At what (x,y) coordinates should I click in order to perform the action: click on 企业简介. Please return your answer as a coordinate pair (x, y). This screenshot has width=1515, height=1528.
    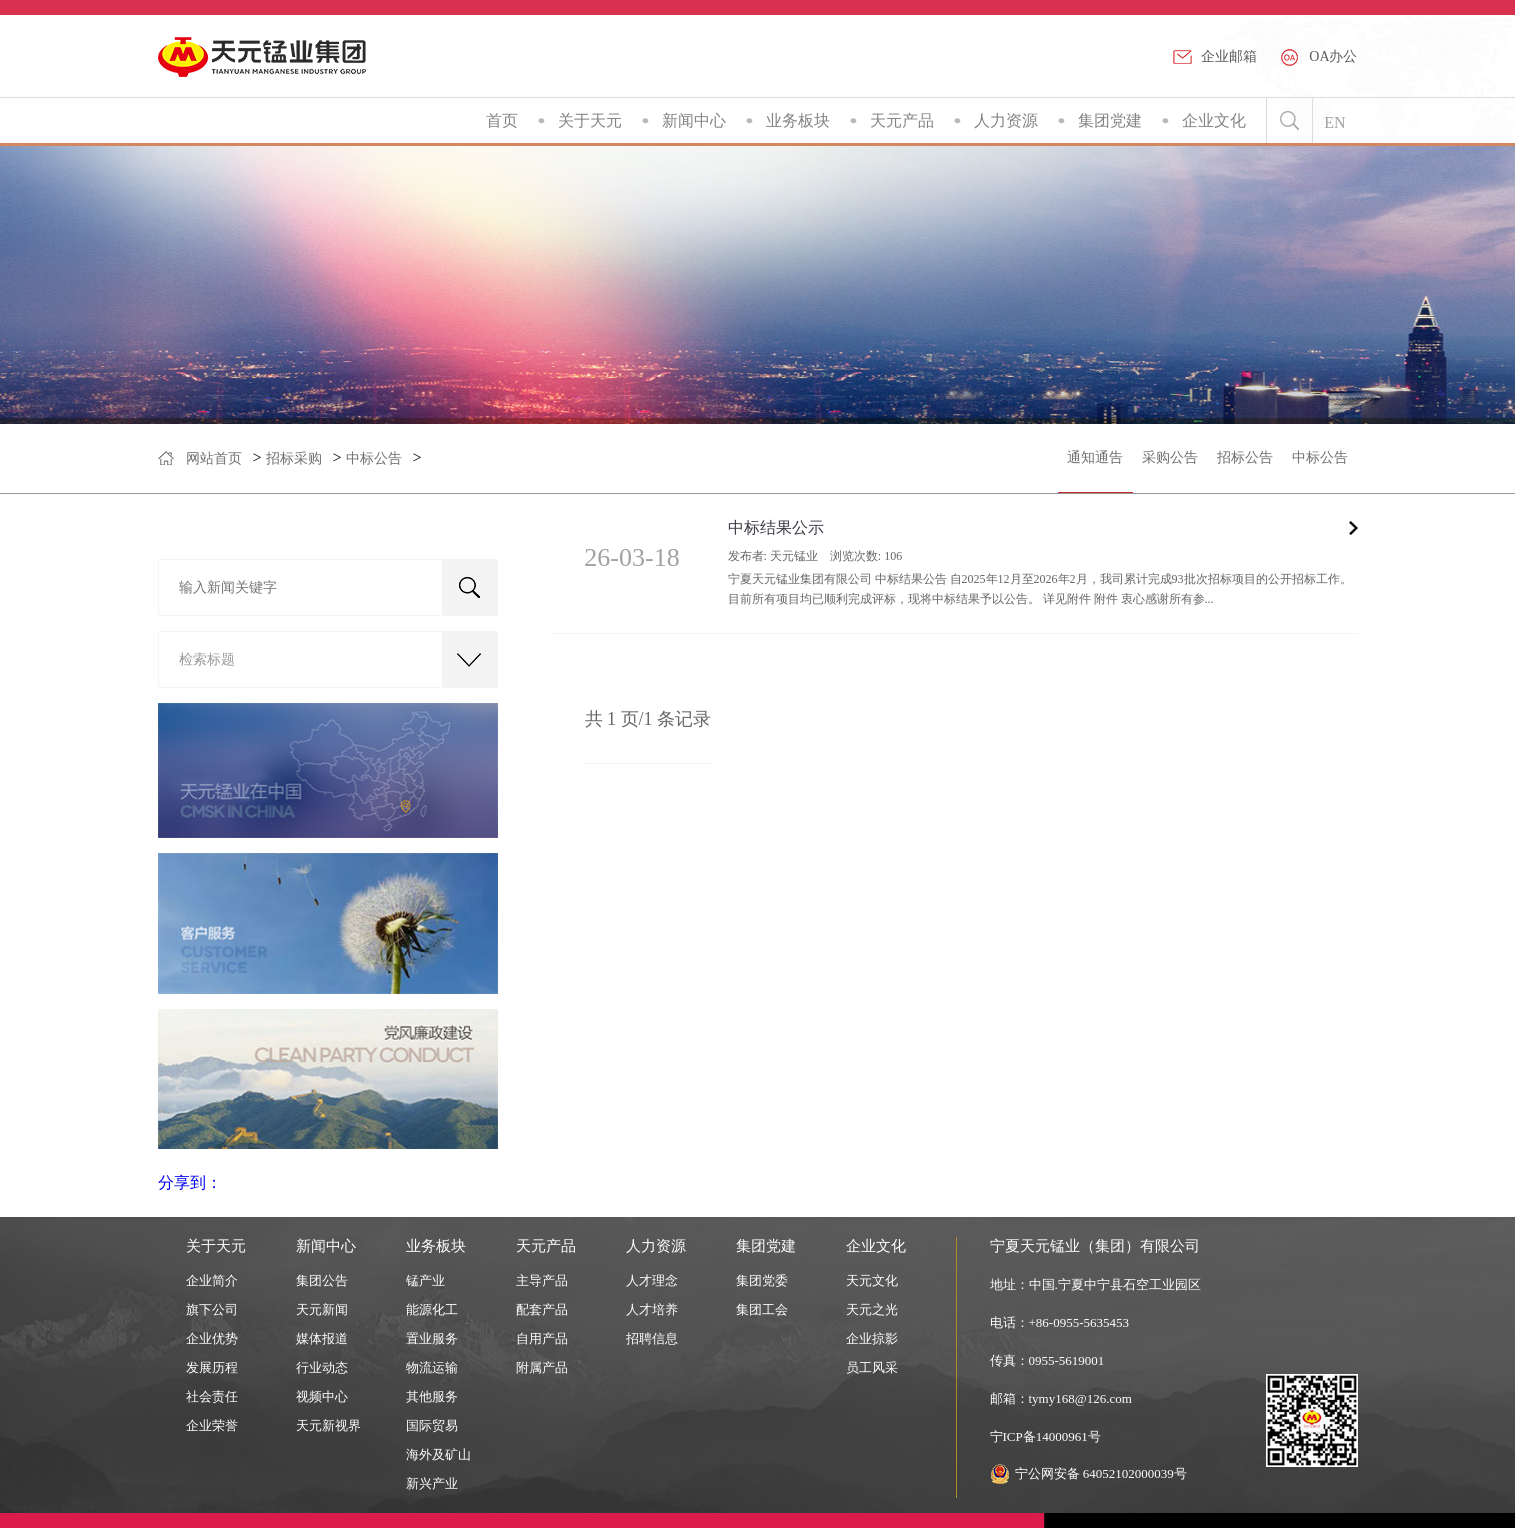
    Looking at the image, I should click on (212, 1280).